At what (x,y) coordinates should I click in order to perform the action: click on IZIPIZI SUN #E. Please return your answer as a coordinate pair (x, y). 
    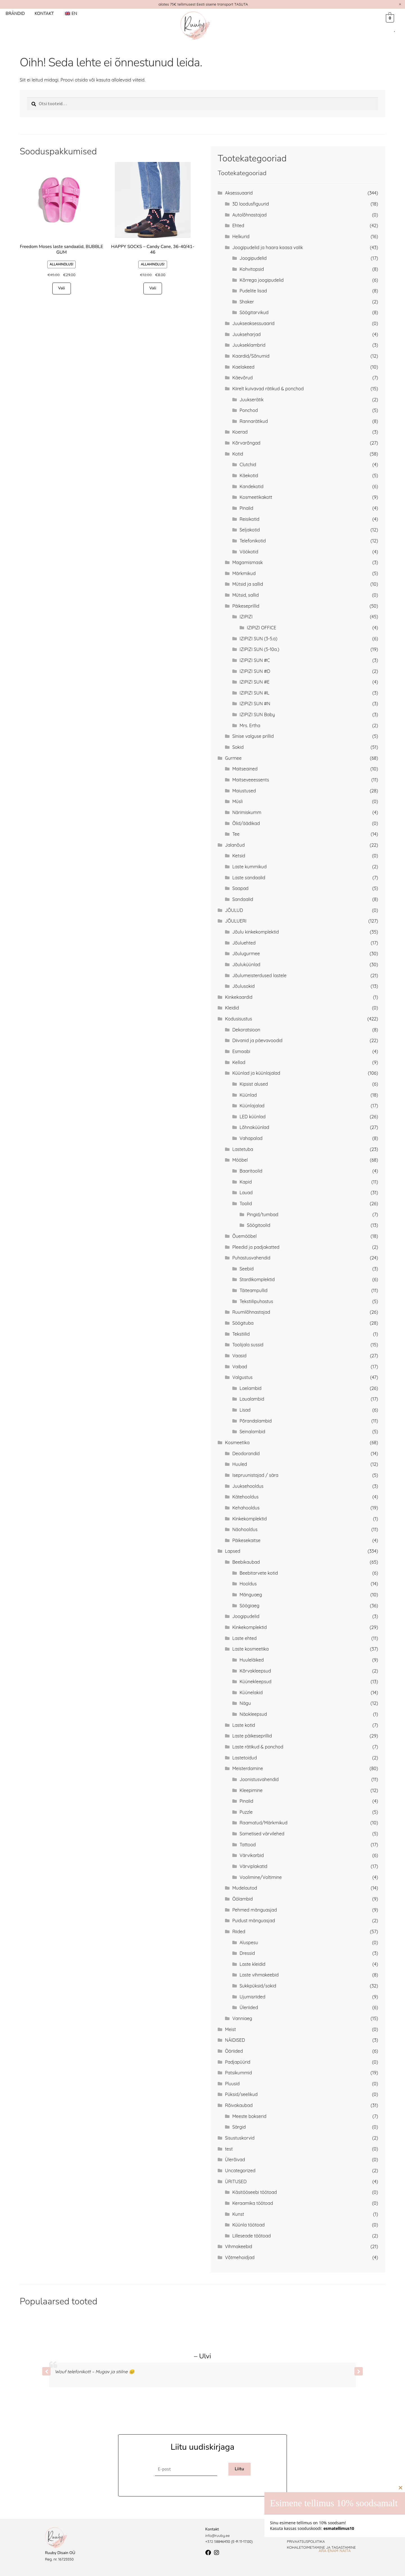
    Looking at the image, I should click on (254, 682).